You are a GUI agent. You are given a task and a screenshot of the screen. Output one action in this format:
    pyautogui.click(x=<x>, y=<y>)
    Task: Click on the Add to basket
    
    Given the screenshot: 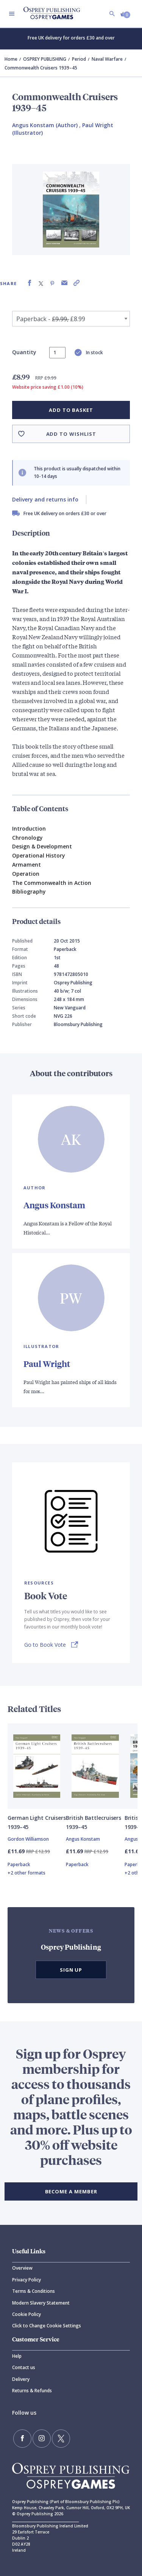 What is the action you would take?
    pyautogui.click(x=71, y=410)
    